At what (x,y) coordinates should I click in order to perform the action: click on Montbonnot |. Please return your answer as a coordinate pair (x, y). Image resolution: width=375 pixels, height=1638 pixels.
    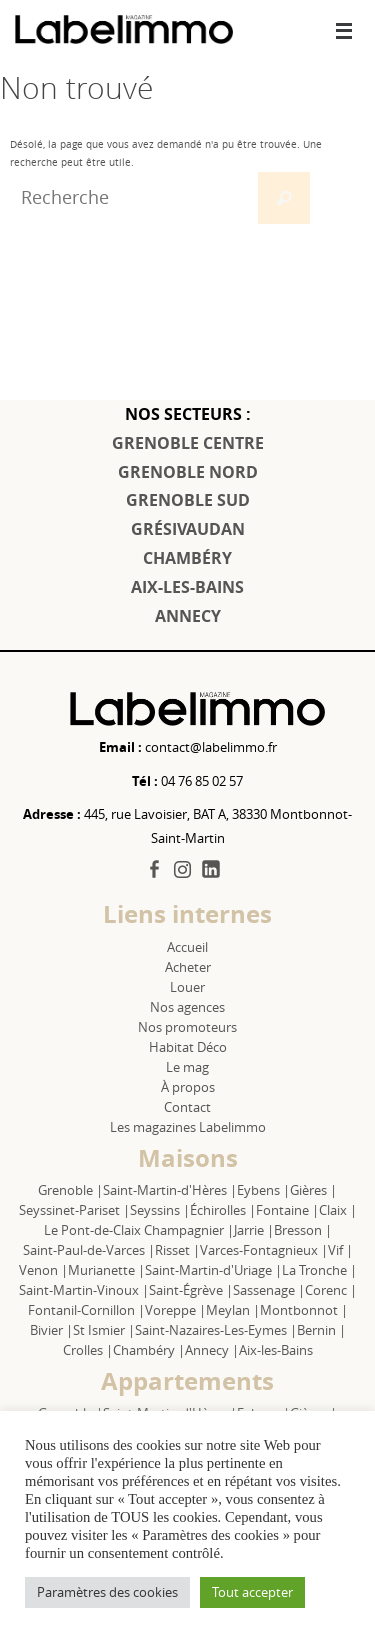
    Looking at the image, I should click on (304, 1310).